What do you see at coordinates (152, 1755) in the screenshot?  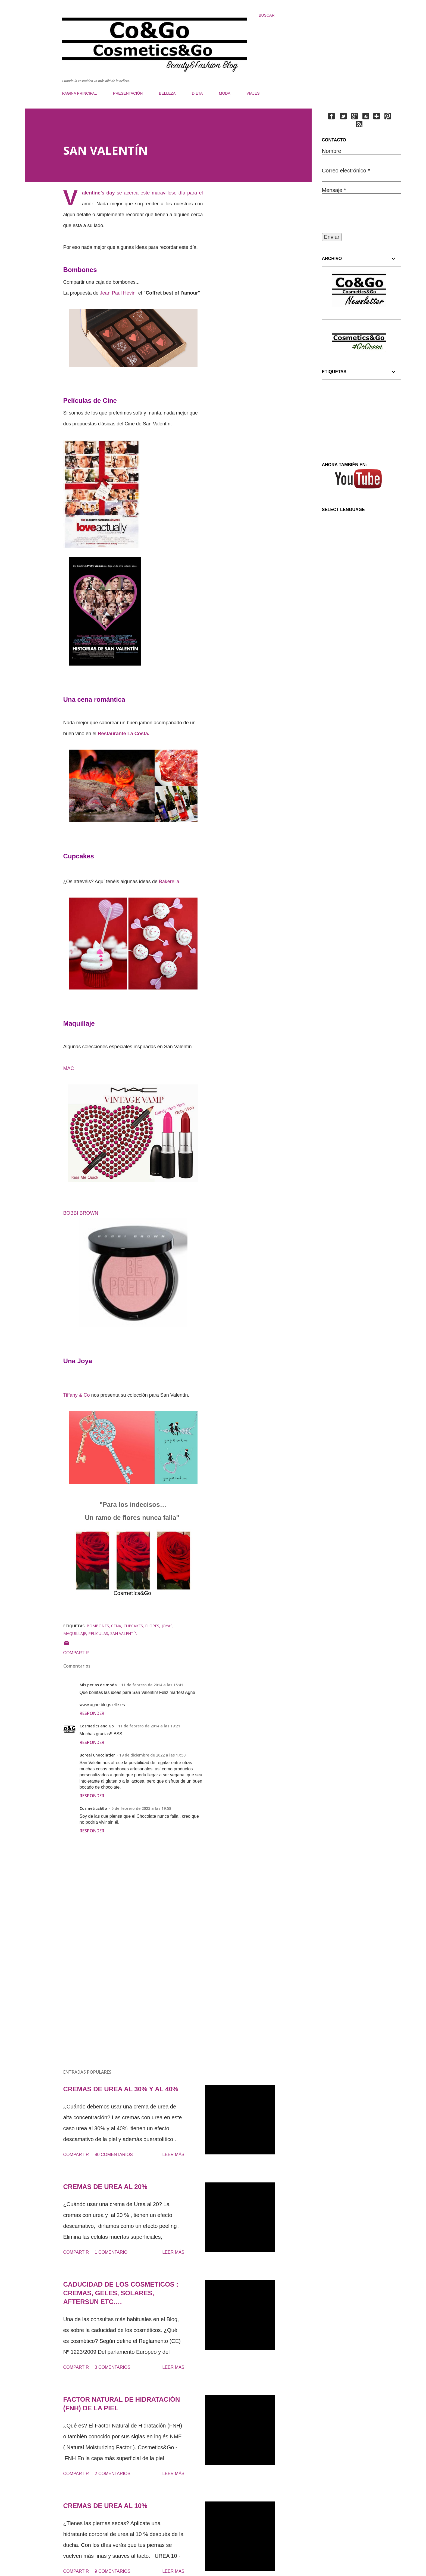 I see `19 de diciembre de 2022 a las 17:50` at bounding box center [152, 1755].